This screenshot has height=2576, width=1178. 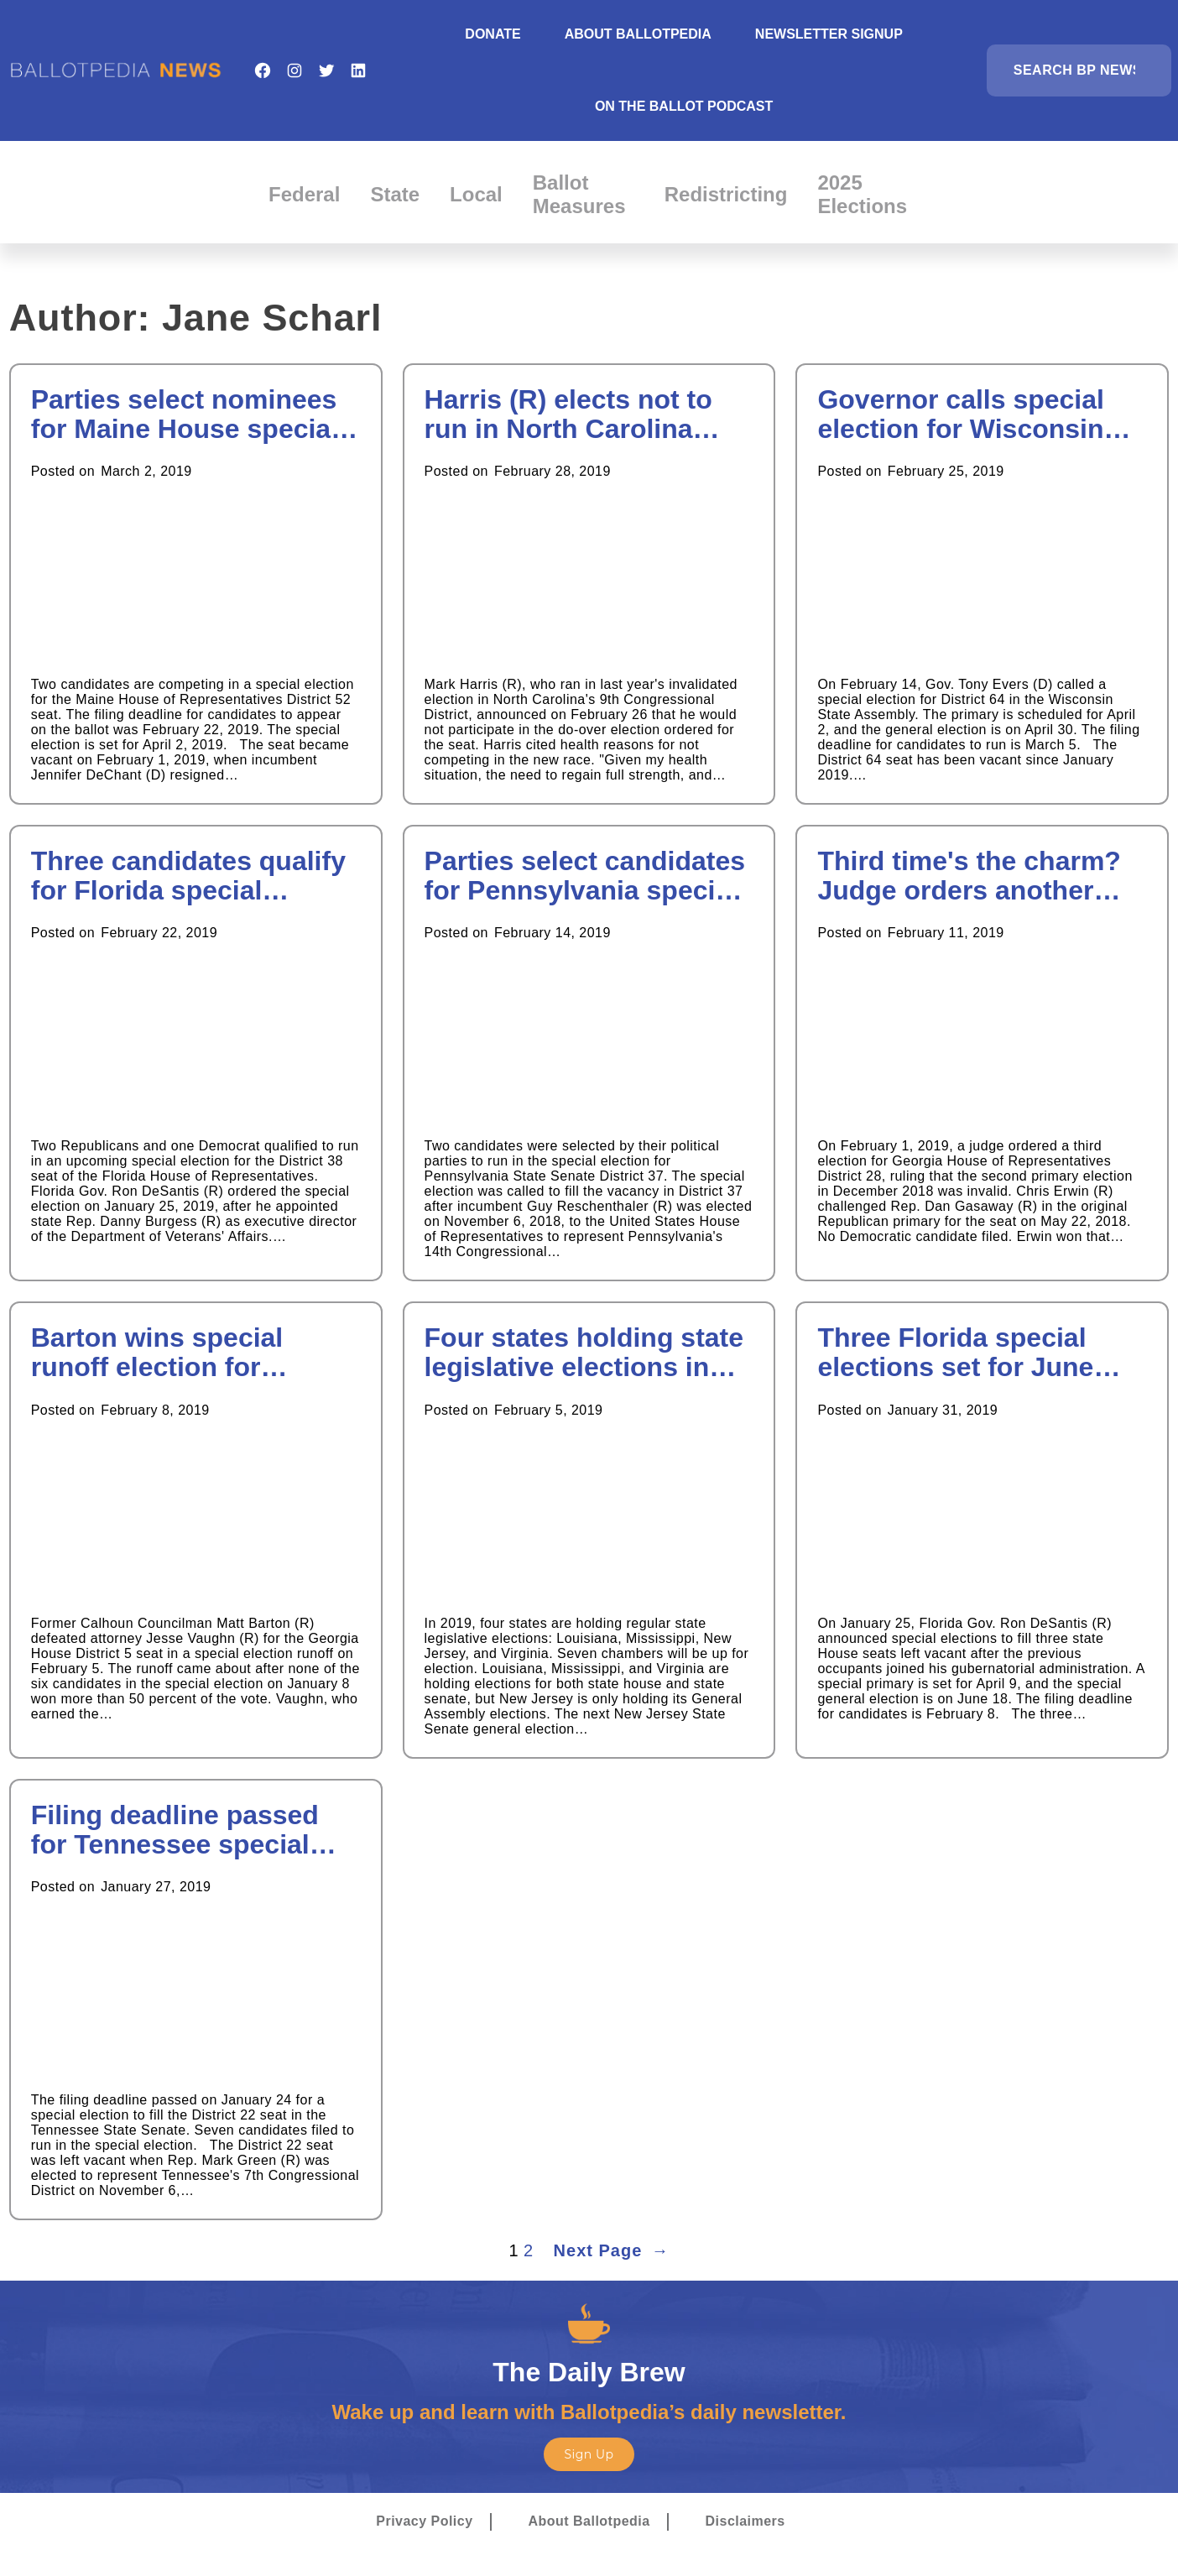 I want to click on Next Page, so click(x=612, y=2251).